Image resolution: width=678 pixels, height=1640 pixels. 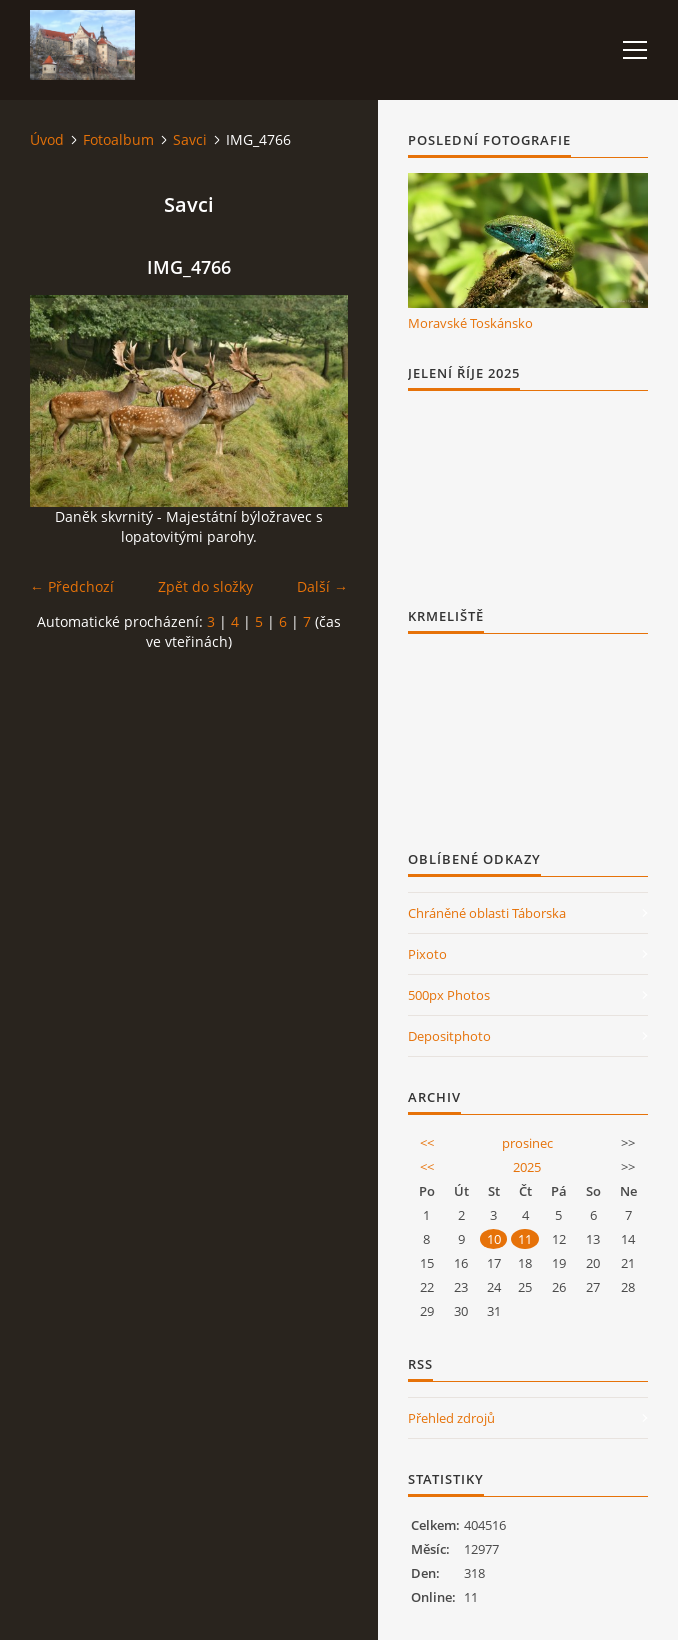 What do you see at coordinates (525, 1239) in the screenshot?
I see `11` at bounding box center [525, 1239].